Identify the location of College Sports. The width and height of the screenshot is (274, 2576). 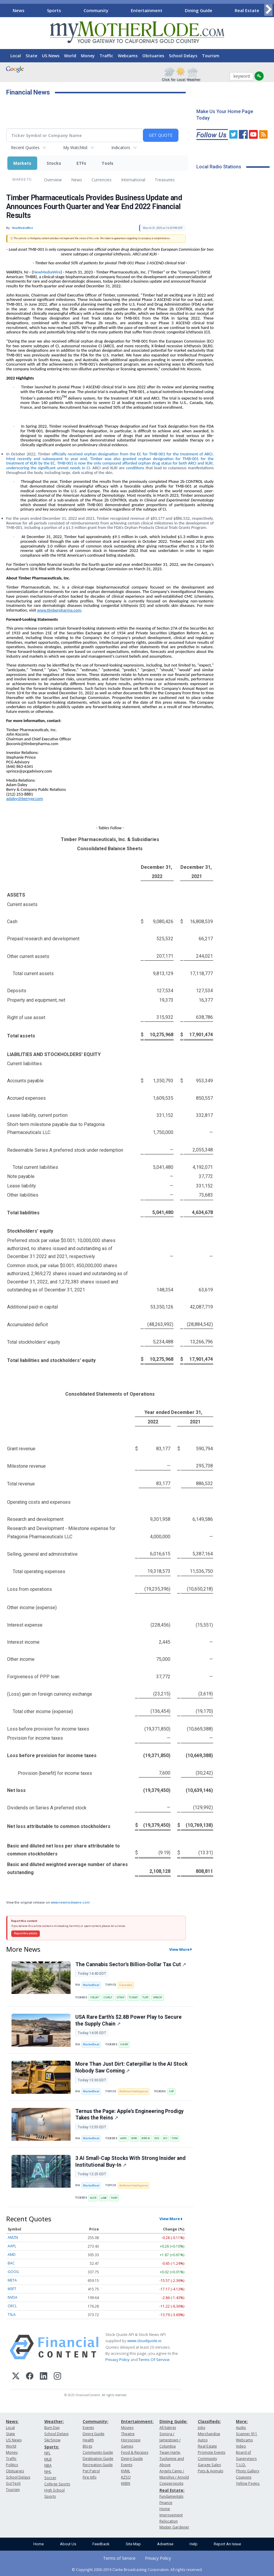
(57, 2484).